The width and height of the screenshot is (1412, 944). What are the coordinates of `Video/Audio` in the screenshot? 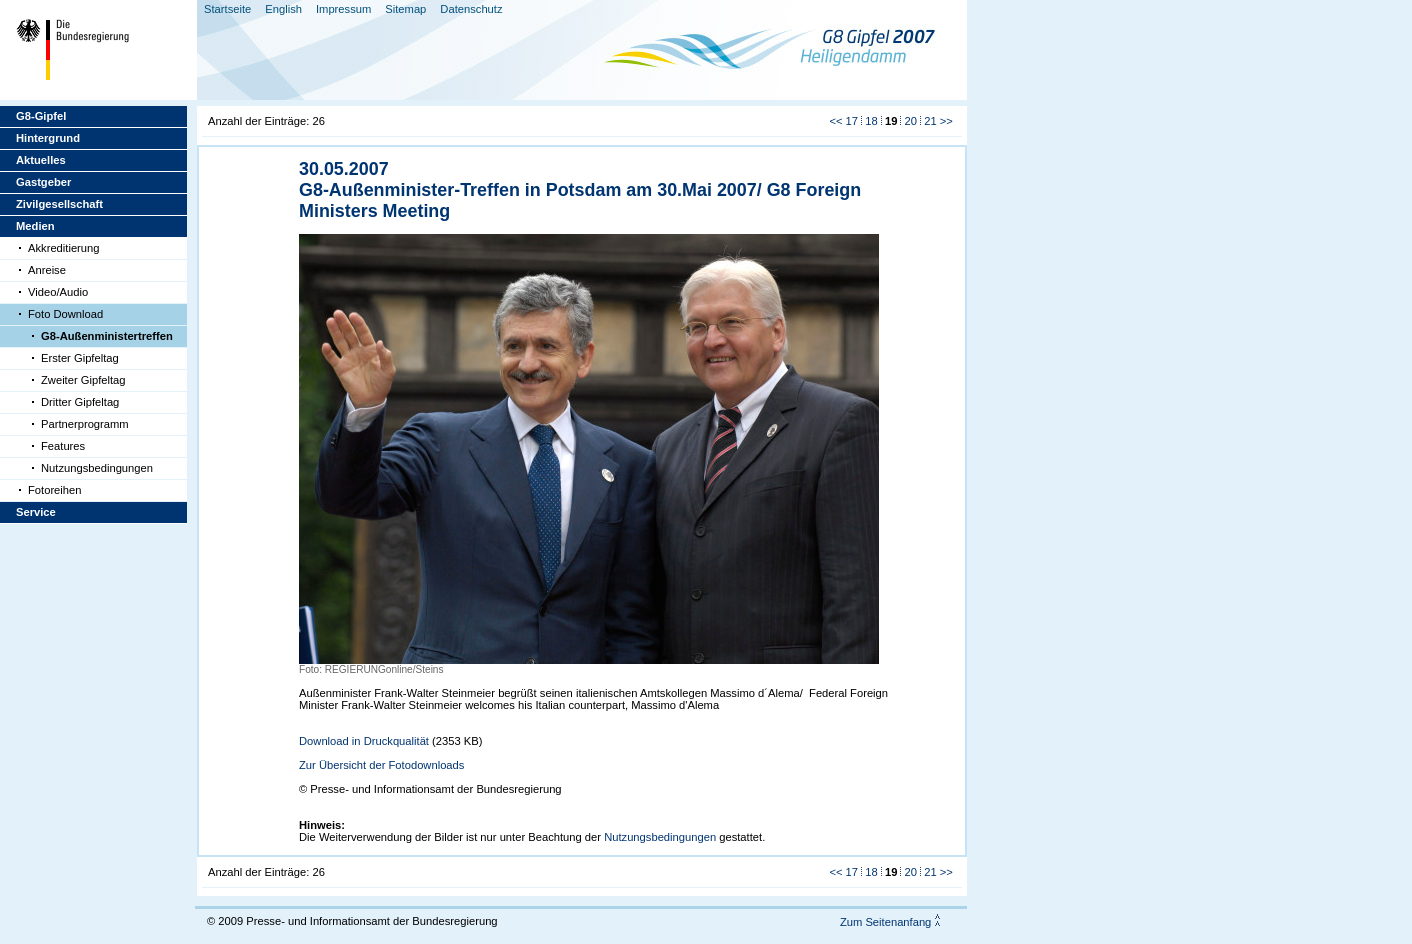 It's located at (58, 292).